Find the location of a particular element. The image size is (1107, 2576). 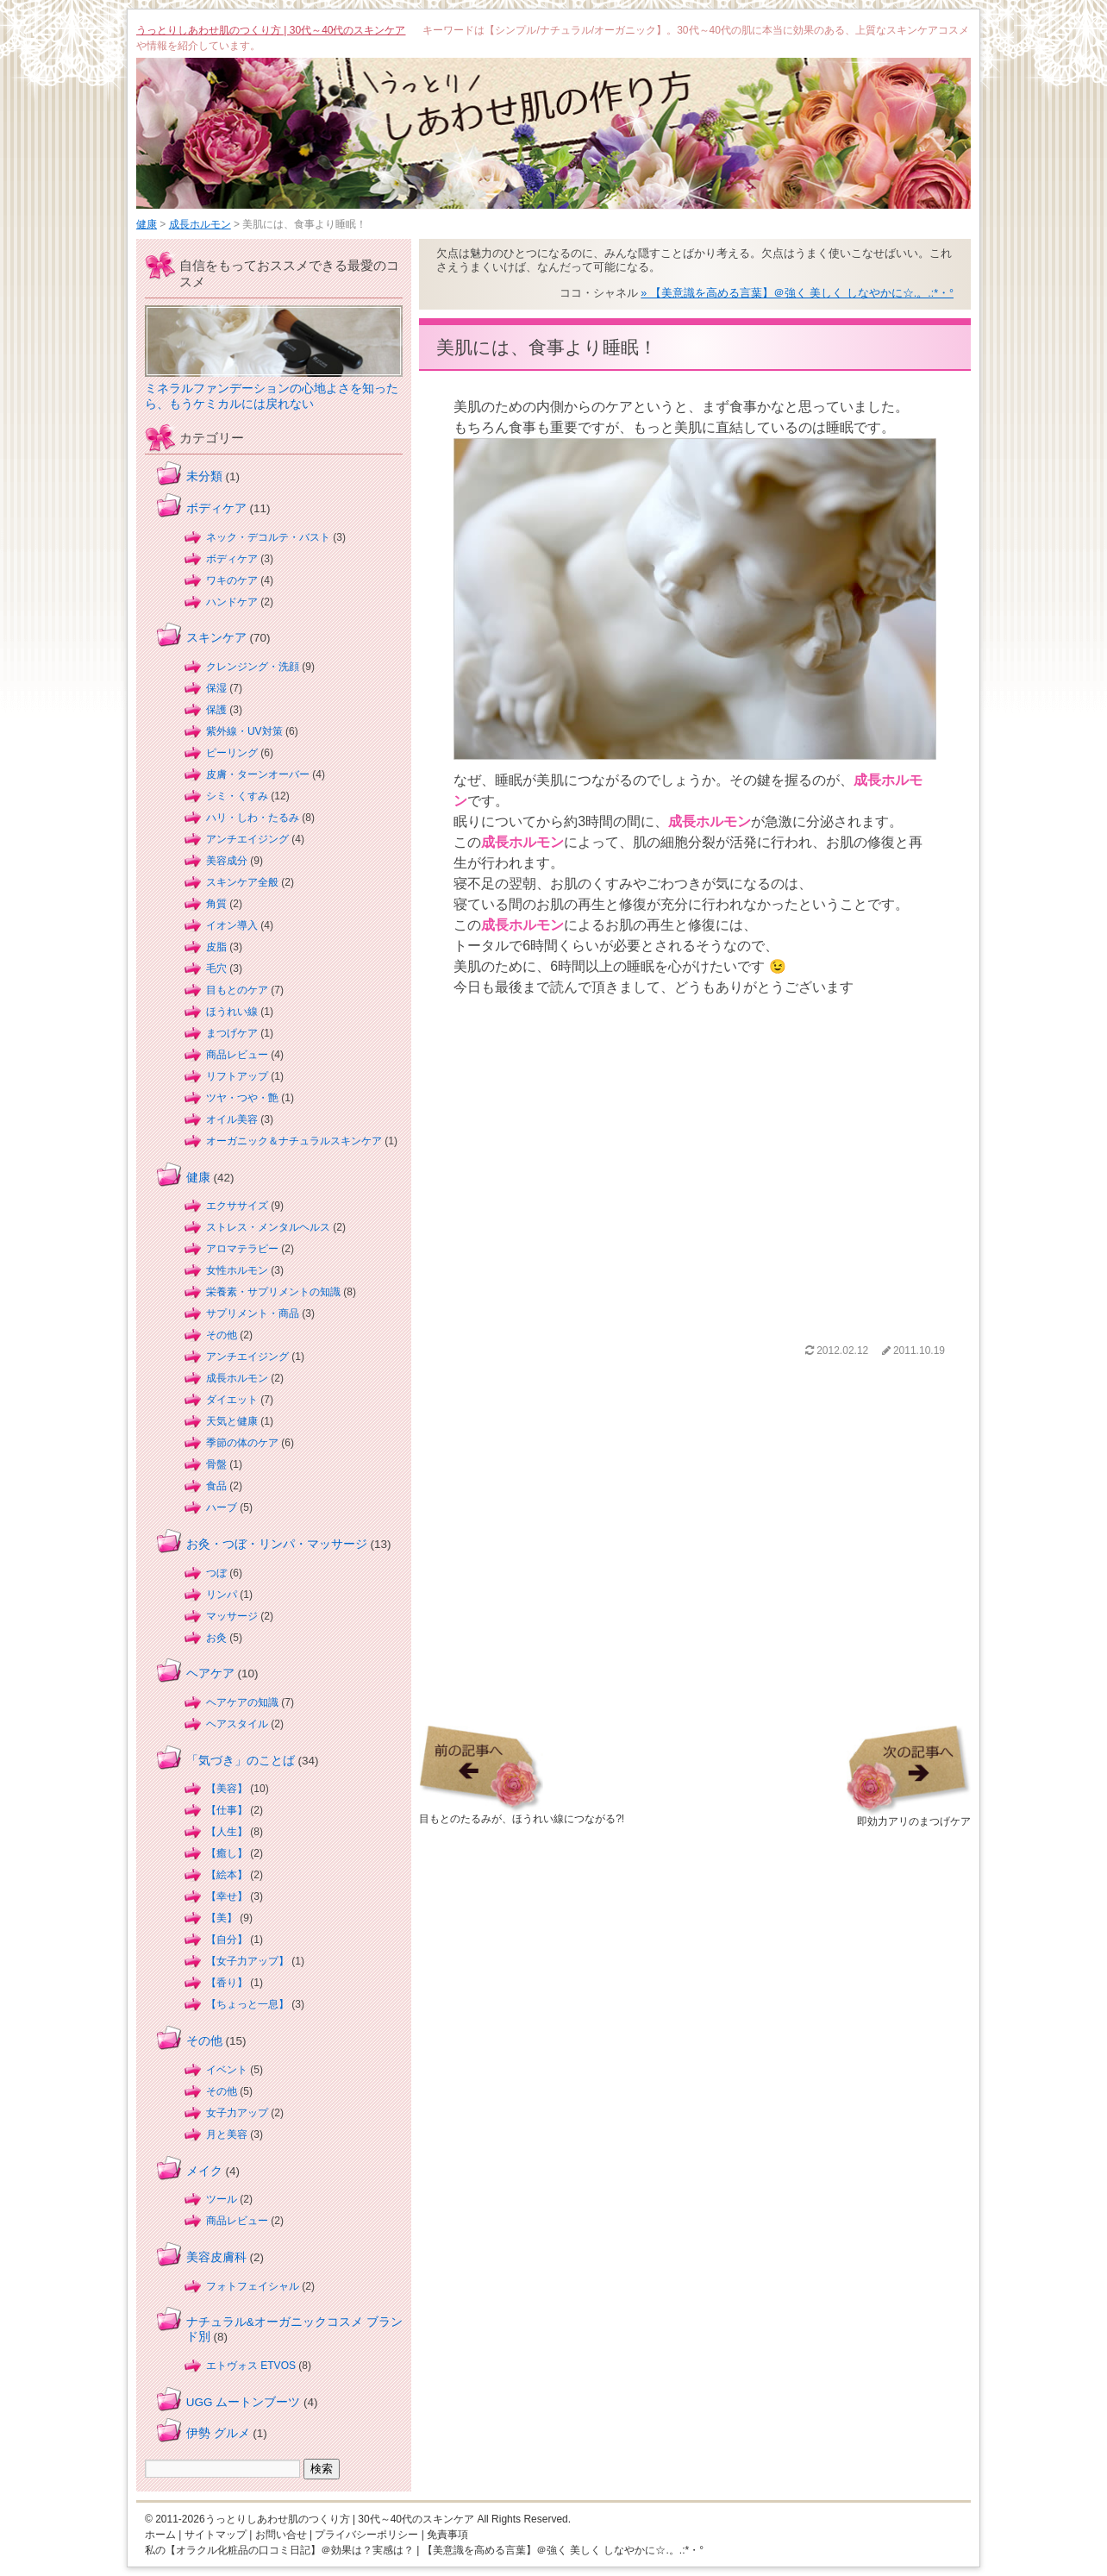

シミ・くすみ is located at coordinates (237, 796).